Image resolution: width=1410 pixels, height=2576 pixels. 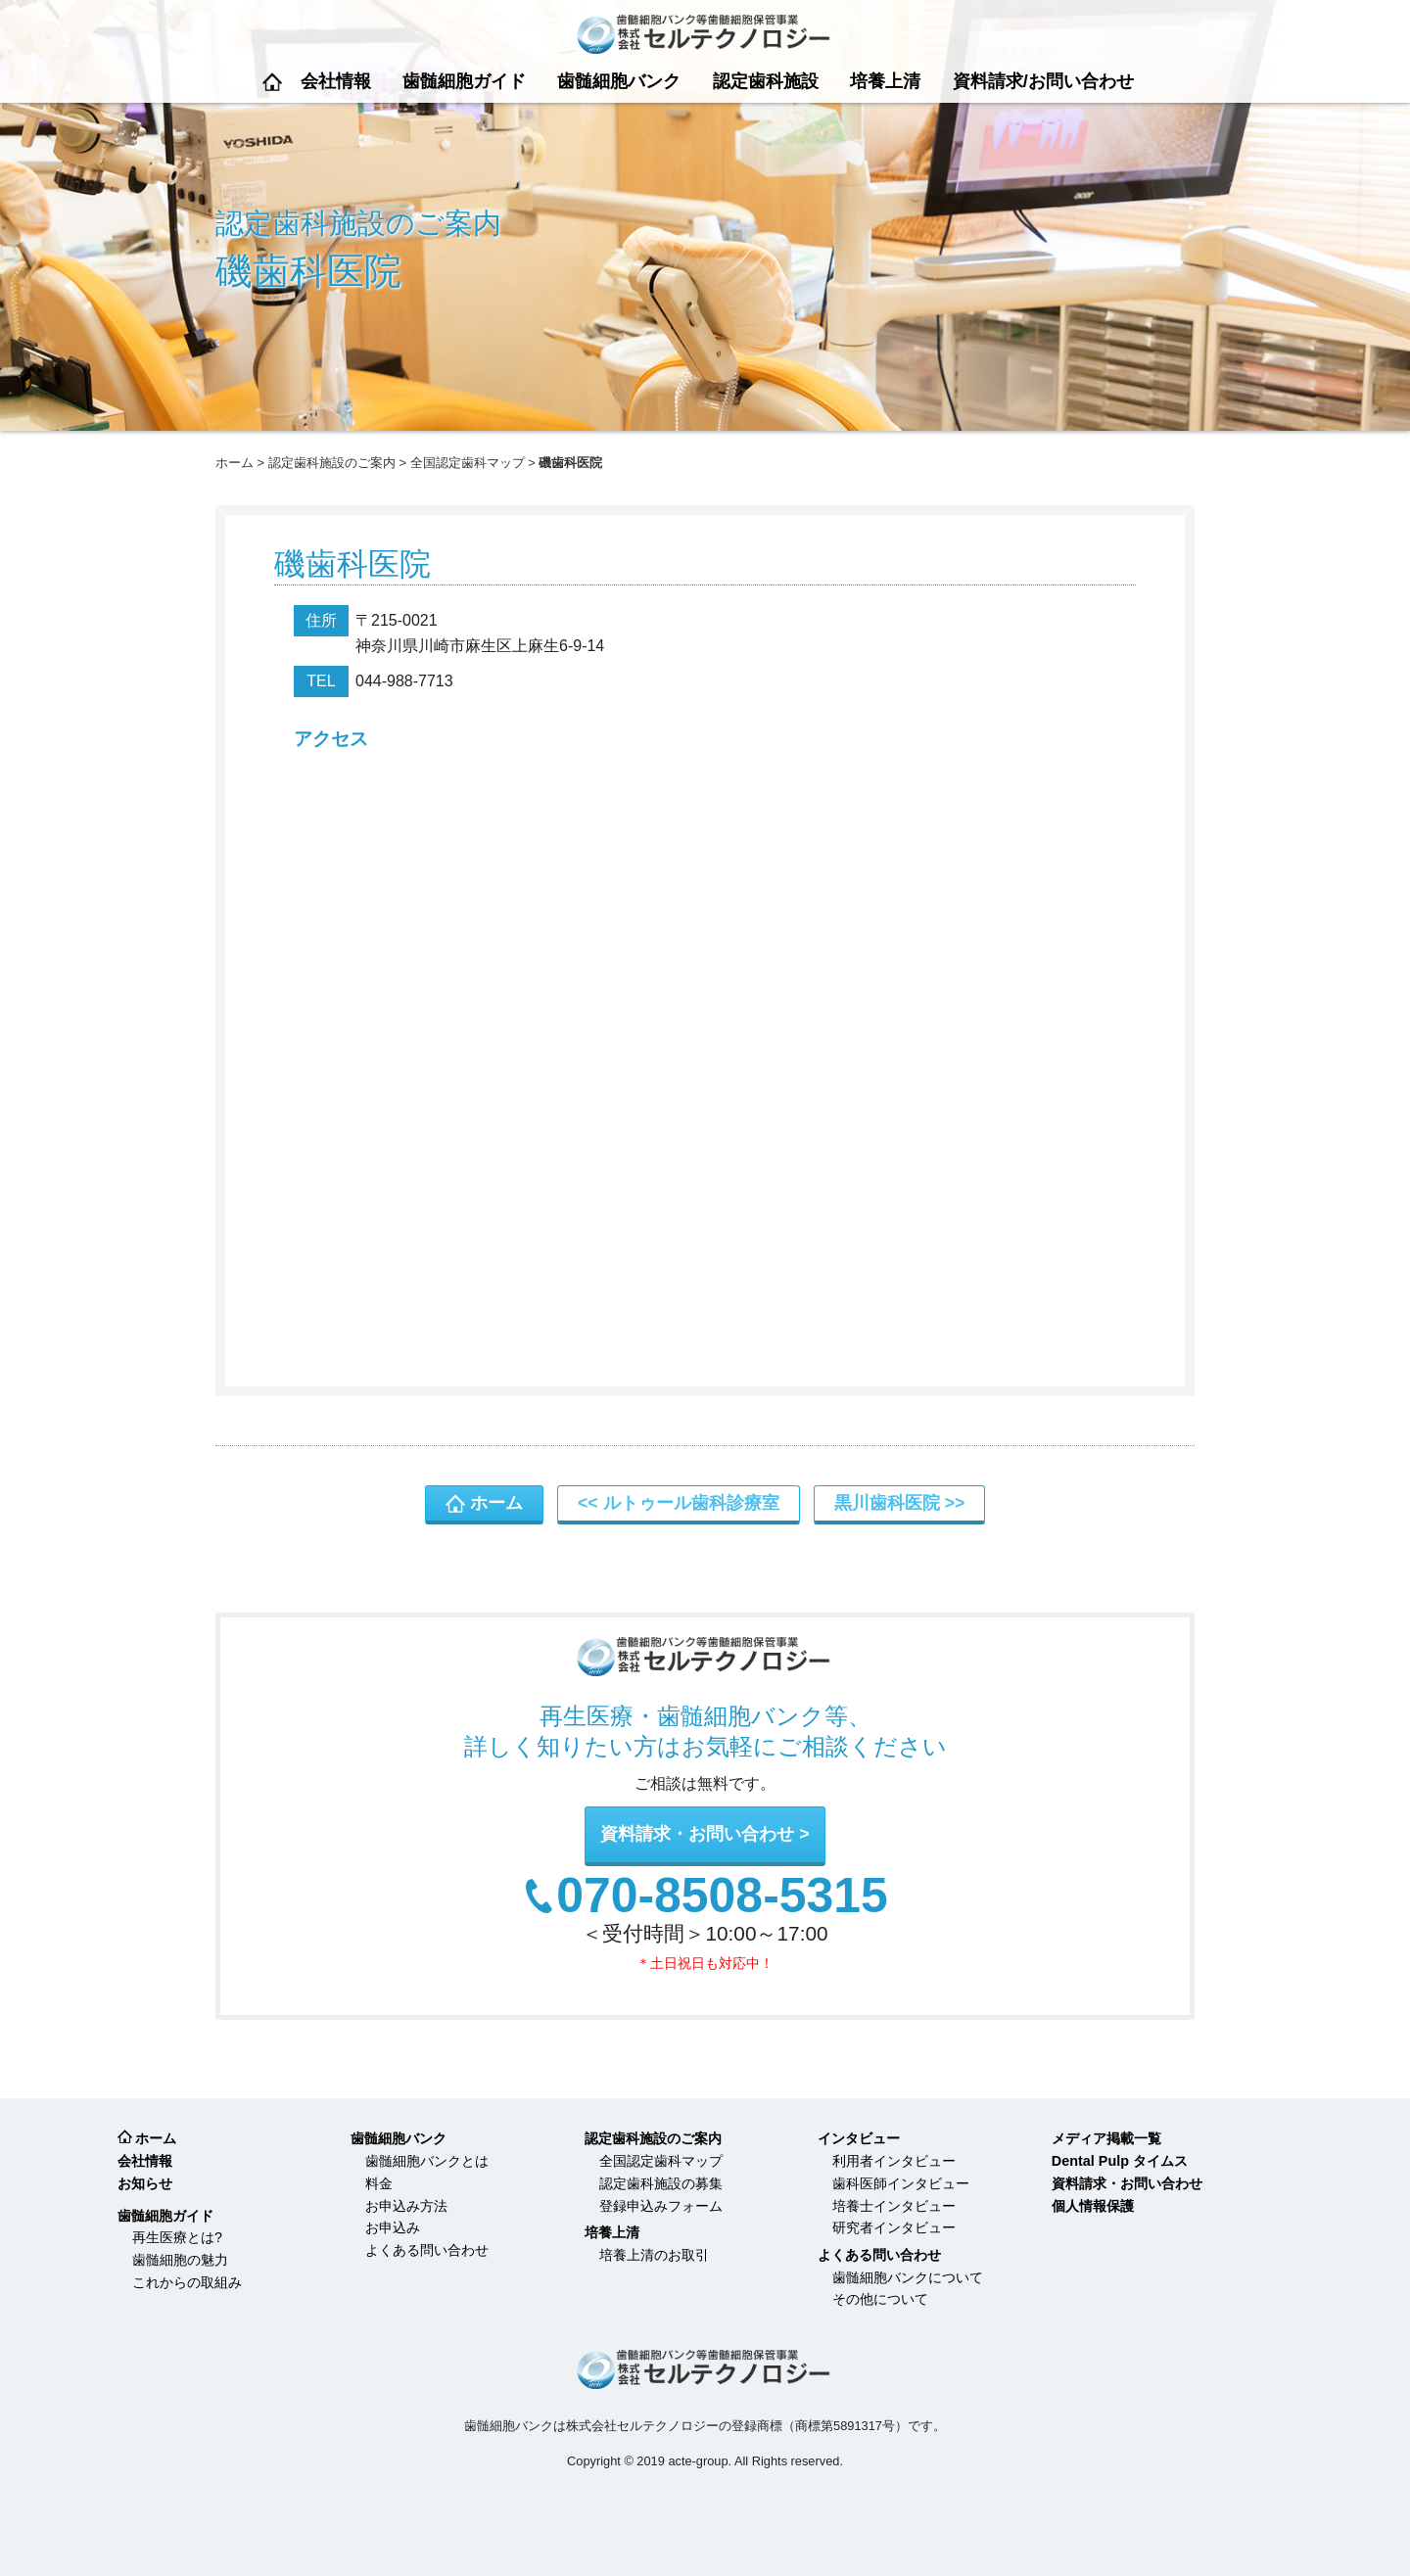 What do you see at coordinates (427, 2161) in the screenshot?
I see `歯髄細胞バンクとは` at bounding box center [427, 2161].